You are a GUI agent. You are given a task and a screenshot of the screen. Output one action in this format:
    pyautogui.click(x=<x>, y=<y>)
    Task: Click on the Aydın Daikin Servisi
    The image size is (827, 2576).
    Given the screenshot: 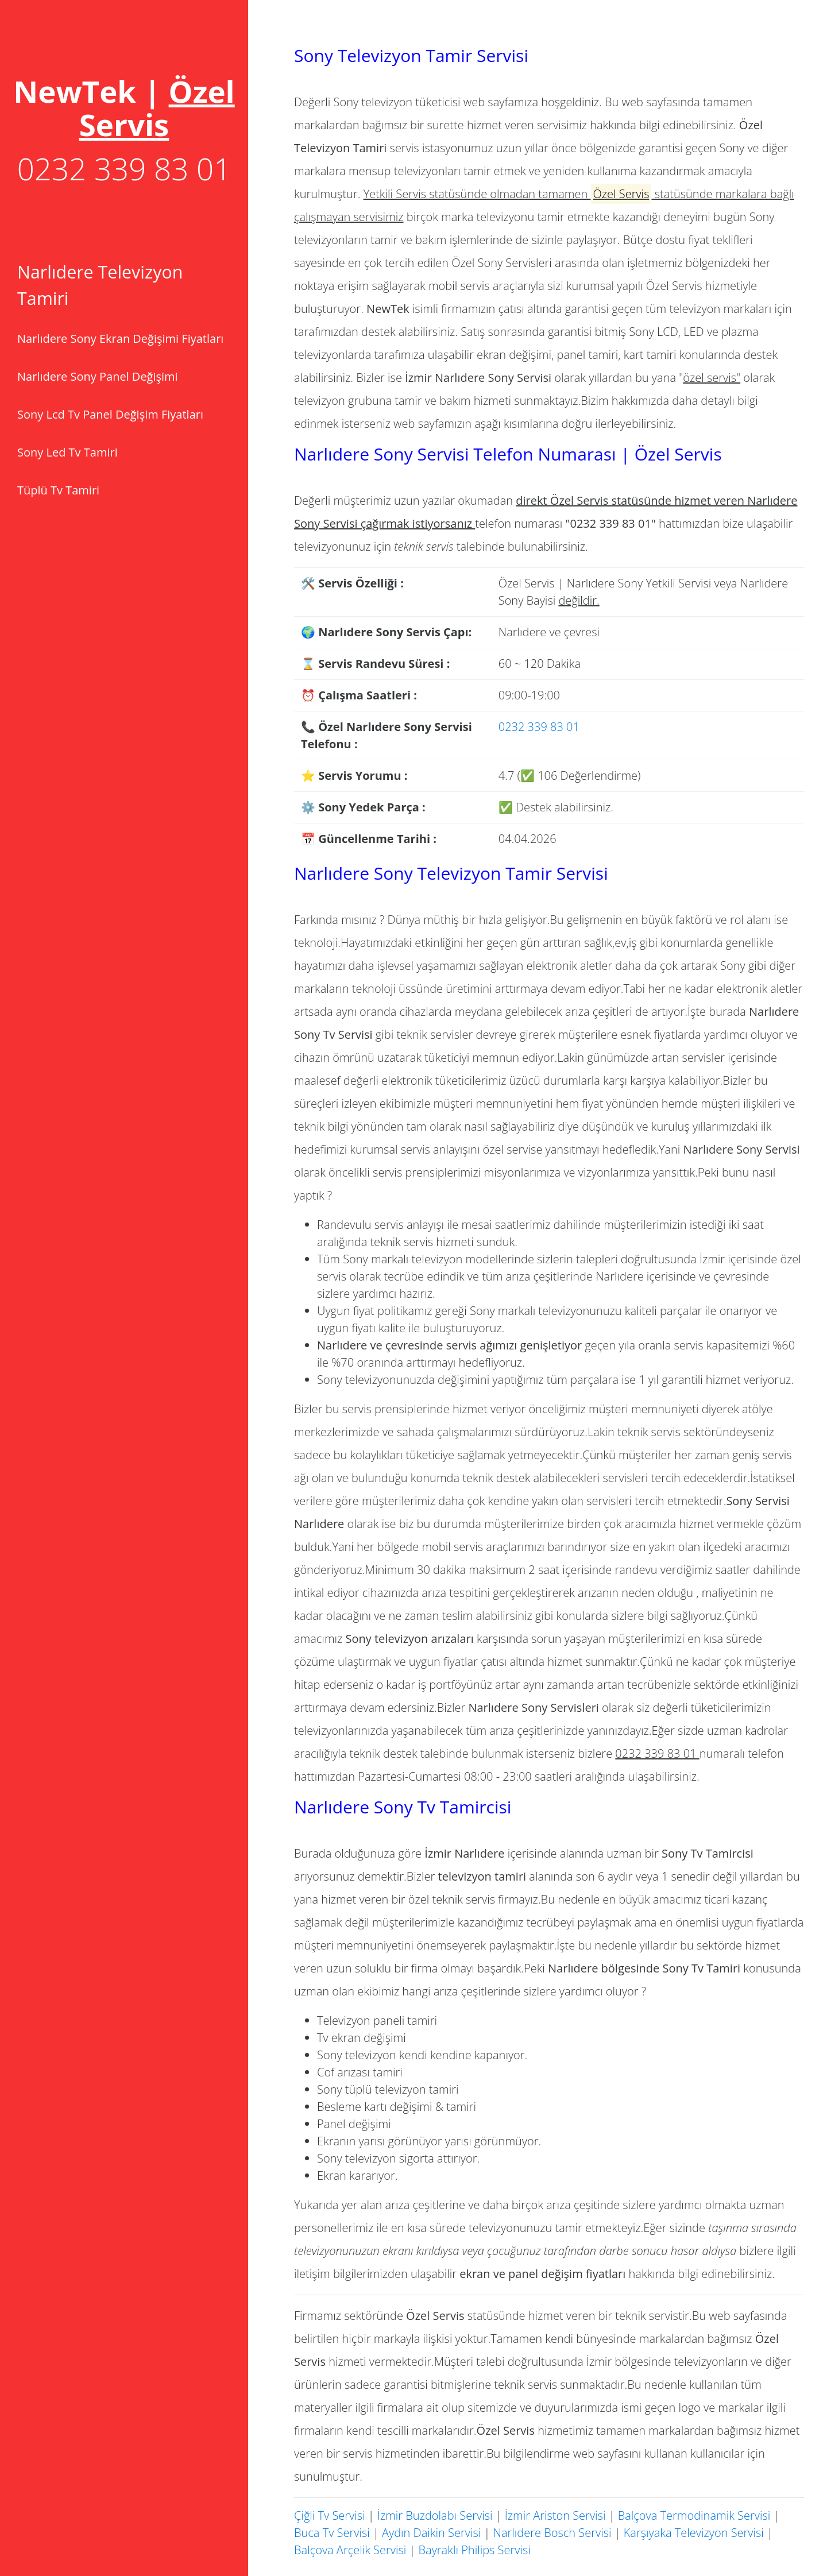 What is the action you would take?
    pyautogui.click(x=431, y=2532)
    